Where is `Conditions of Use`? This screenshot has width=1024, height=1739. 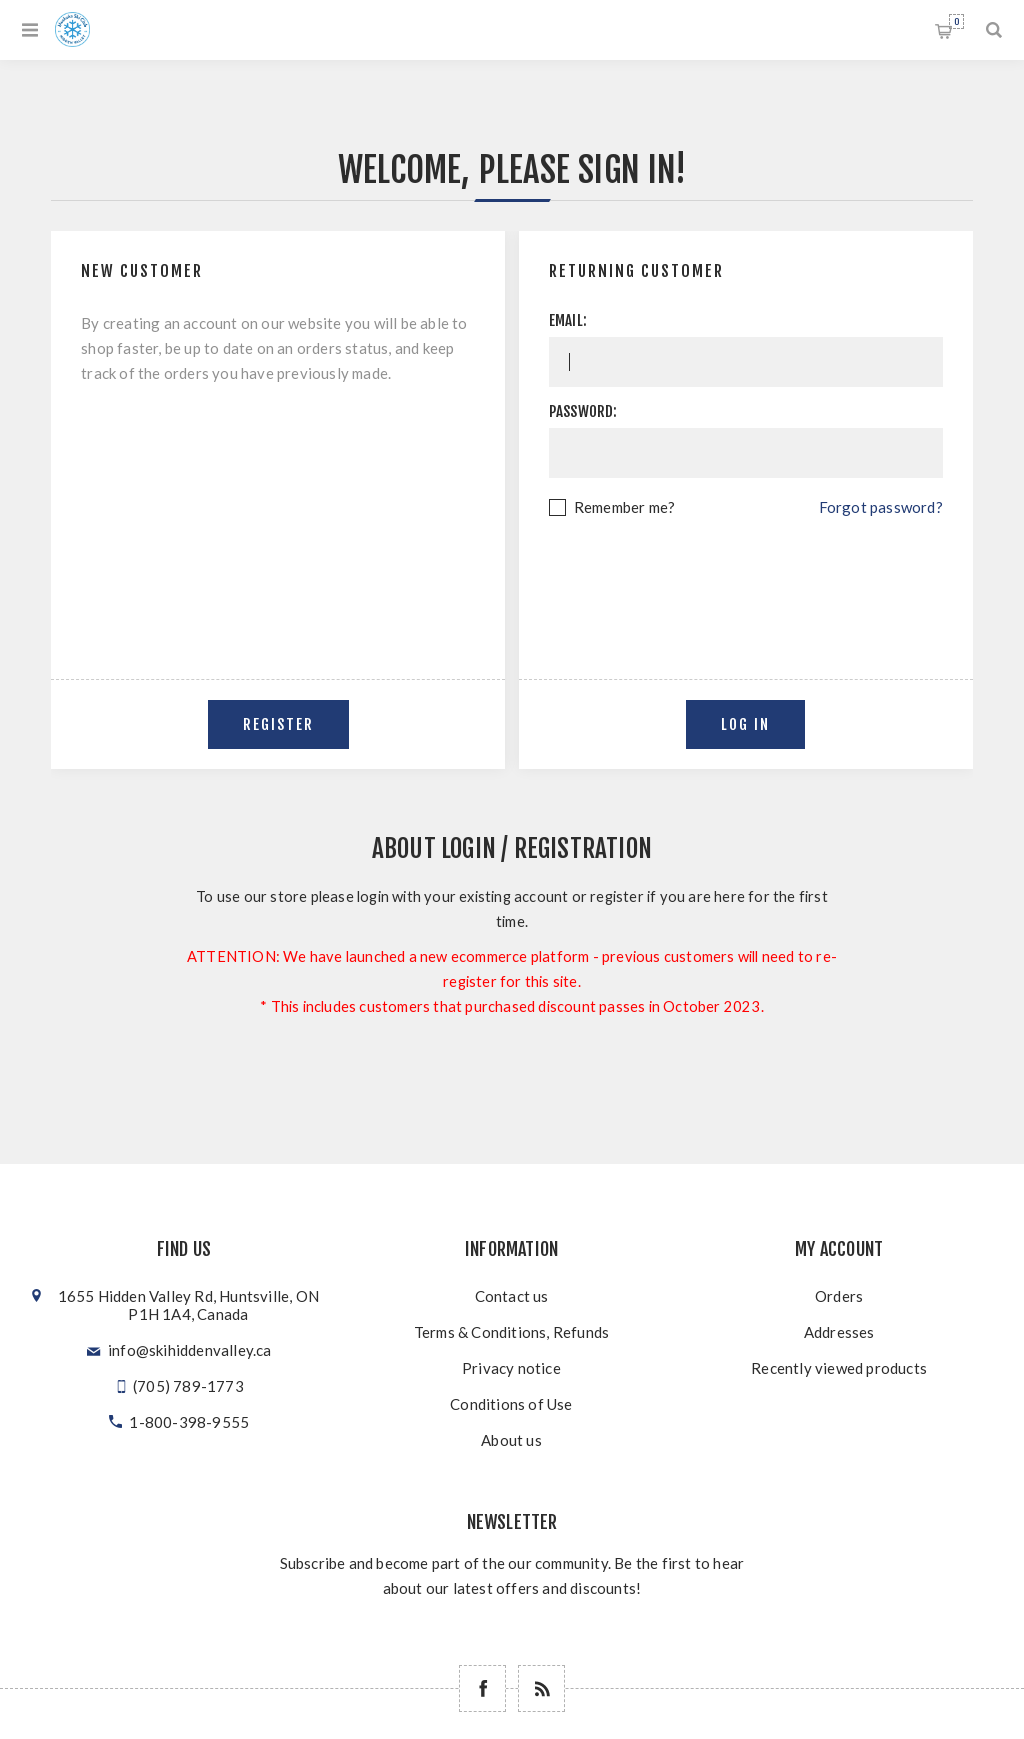 Conditions of Use is located at coordinates (511, 1404).